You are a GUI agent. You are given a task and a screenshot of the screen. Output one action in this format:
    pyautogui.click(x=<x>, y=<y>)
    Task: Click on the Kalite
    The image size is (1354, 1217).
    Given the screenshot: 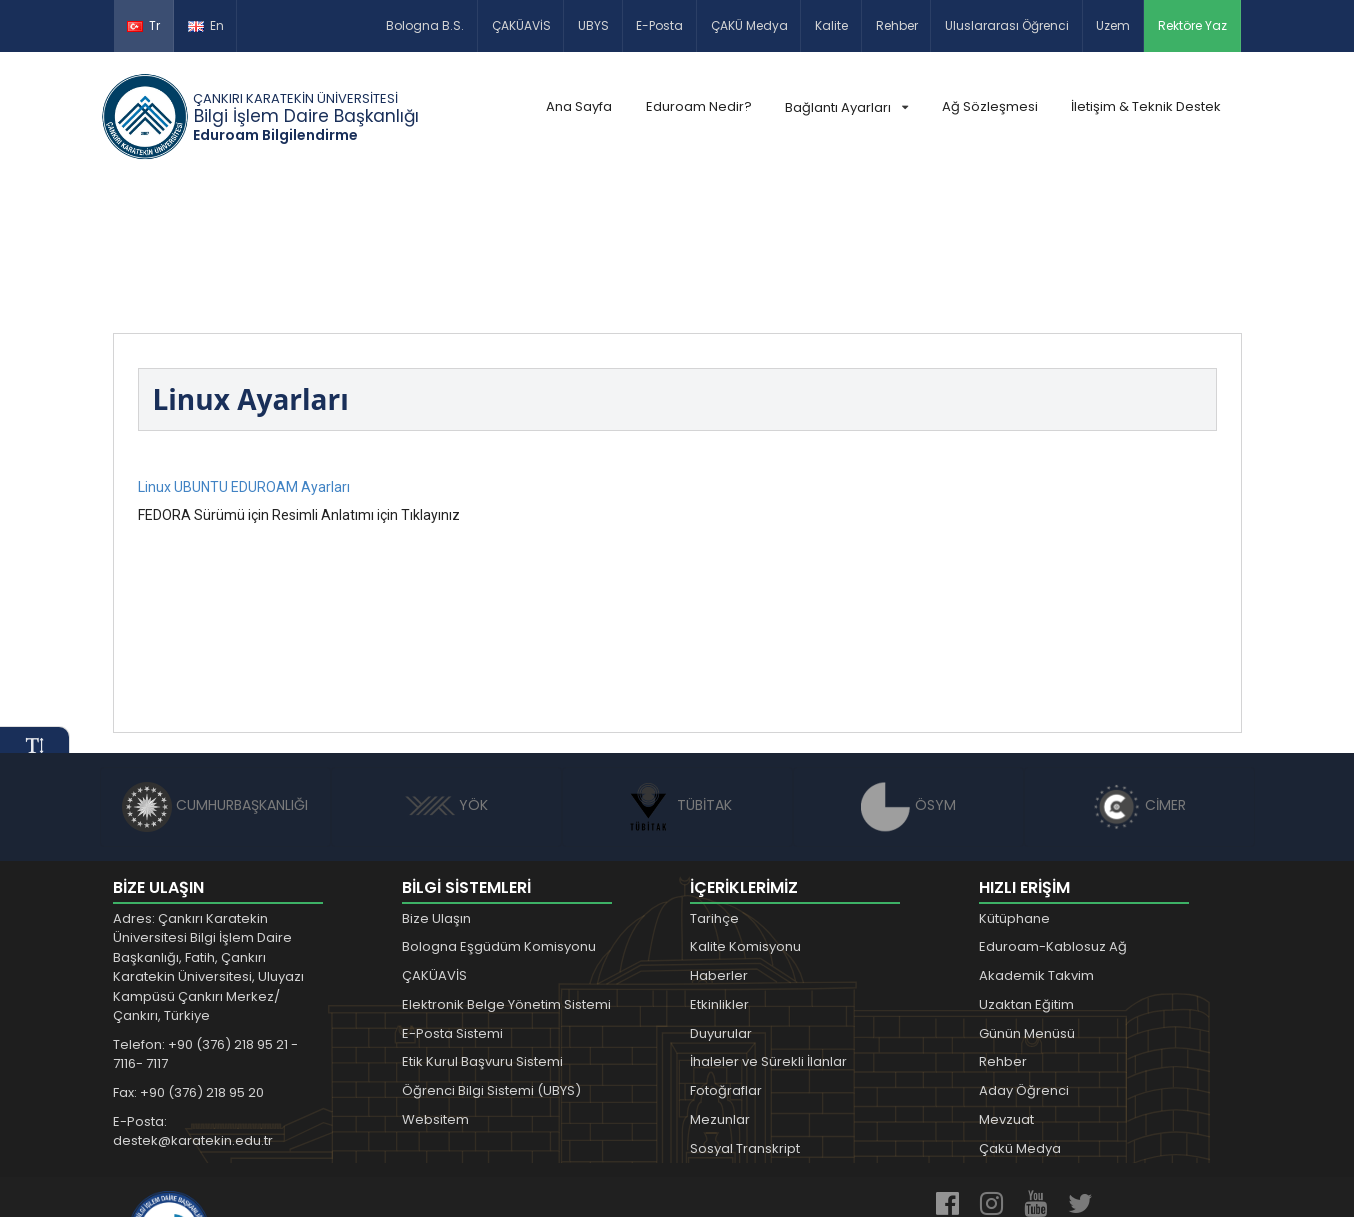 What is the action you would take?
    pyautogui.click(x=831, y=25)
    